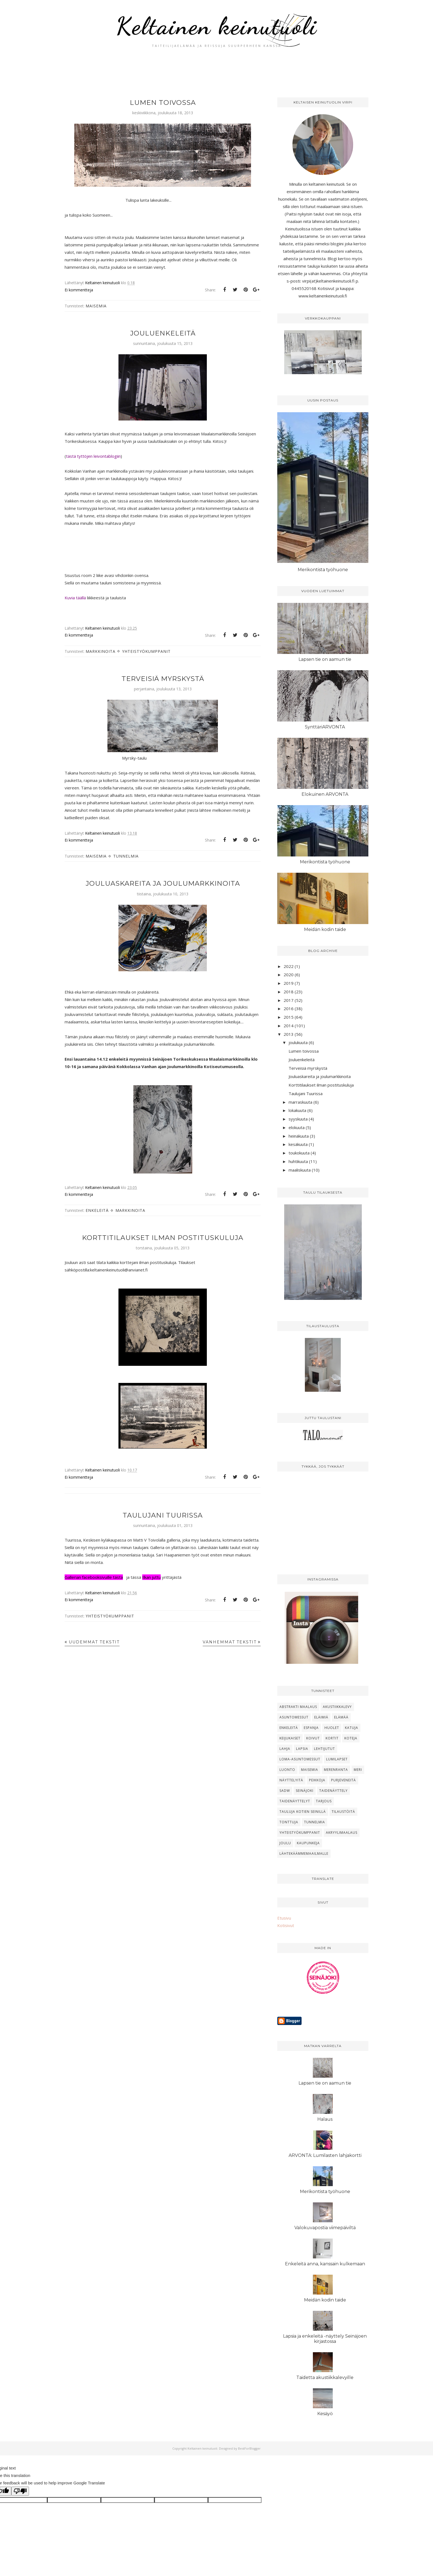 The image size is (433, 2576). Describe the element at coordinates (289, 983) in the screenshot. I see `2019` at that location.